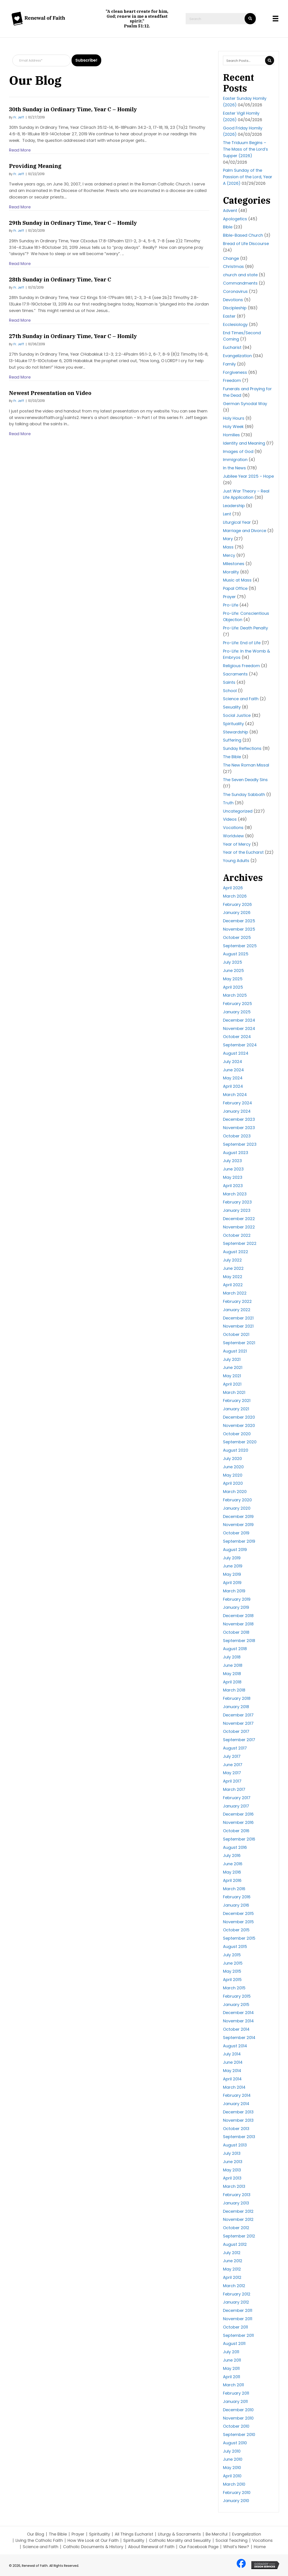 Image resolution: width=288 pixels, height=2576 pixels. Describe the element at coordinates (233, 1185) in the screenshot. I see `April 2023` at that location.